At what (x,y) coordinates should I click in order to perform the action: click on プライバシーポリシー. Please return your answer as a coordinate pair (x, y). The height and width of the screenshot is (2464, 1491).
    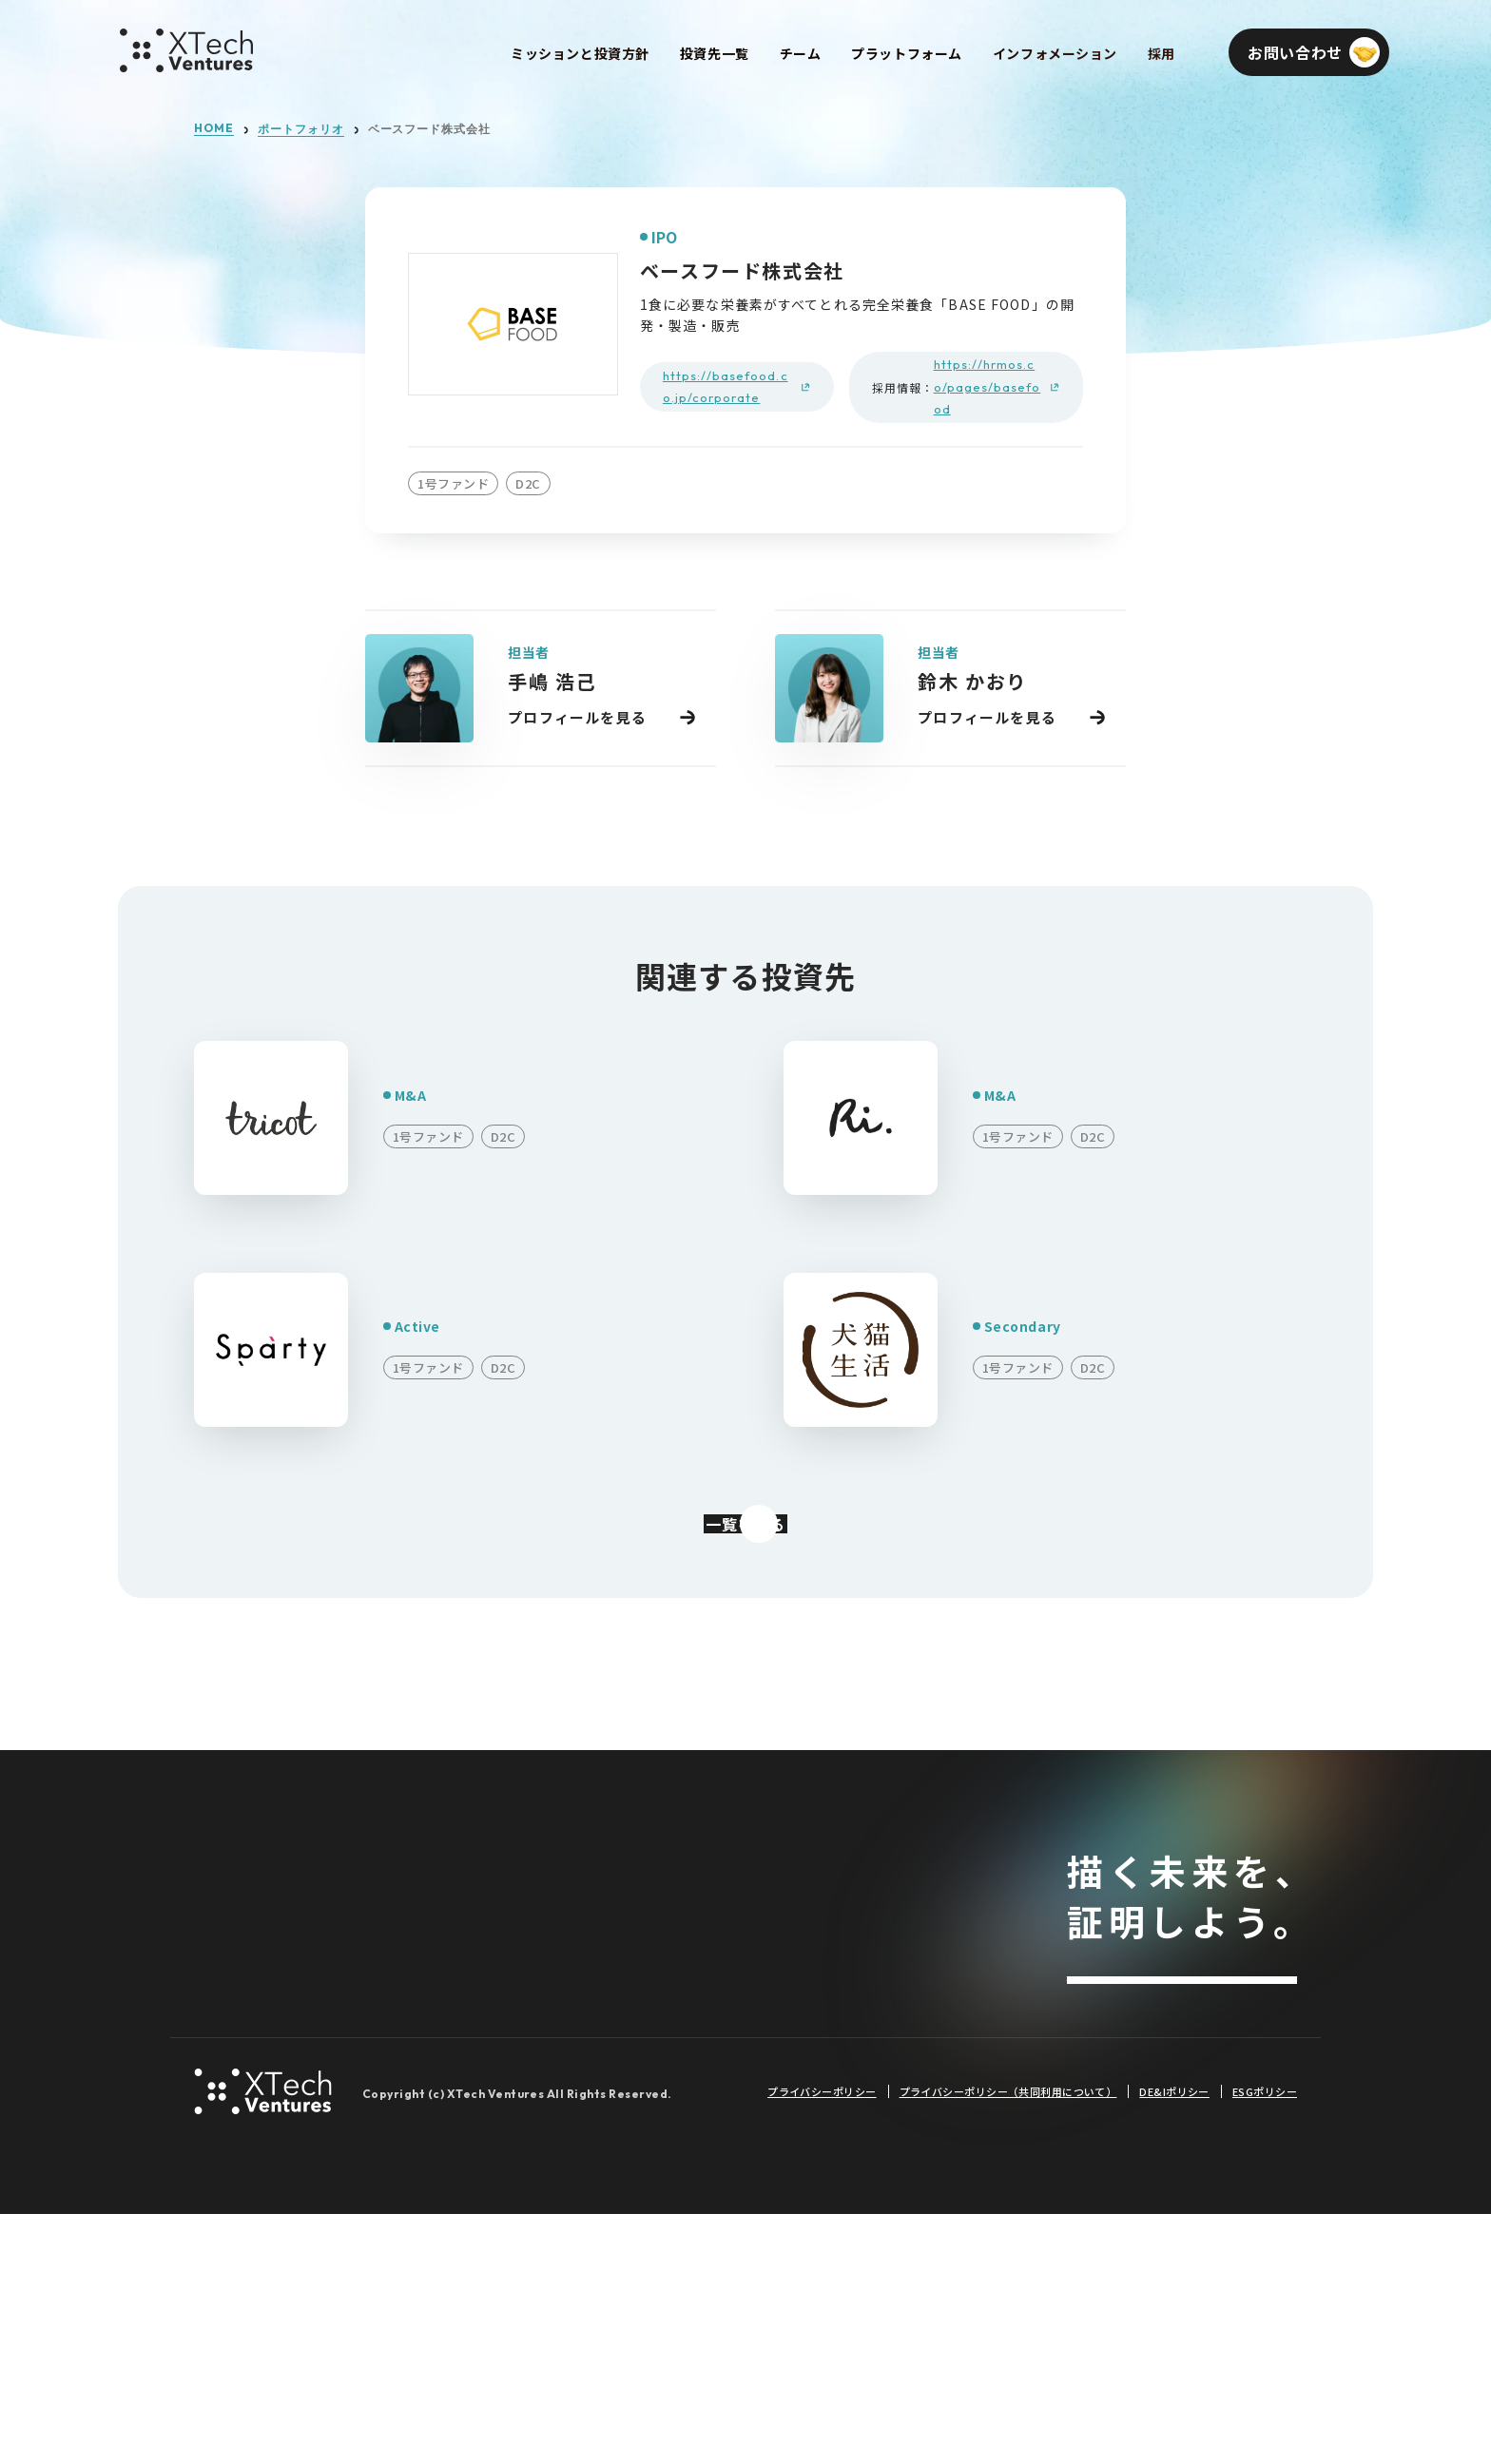
    Looking at the image, I should click on (821, 2341).